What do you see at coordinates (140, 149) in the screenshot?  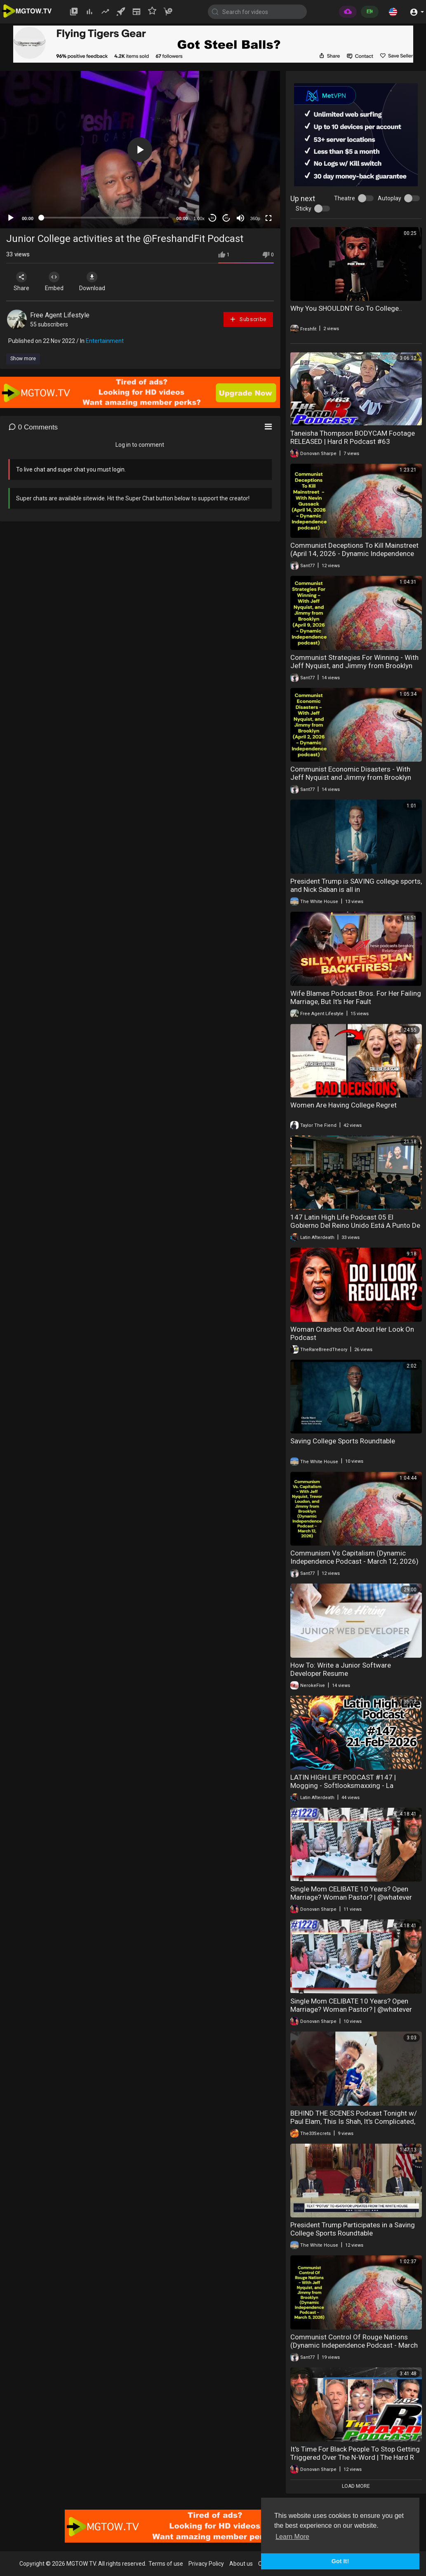 I see `[application]` at bounding box center [140, 149].